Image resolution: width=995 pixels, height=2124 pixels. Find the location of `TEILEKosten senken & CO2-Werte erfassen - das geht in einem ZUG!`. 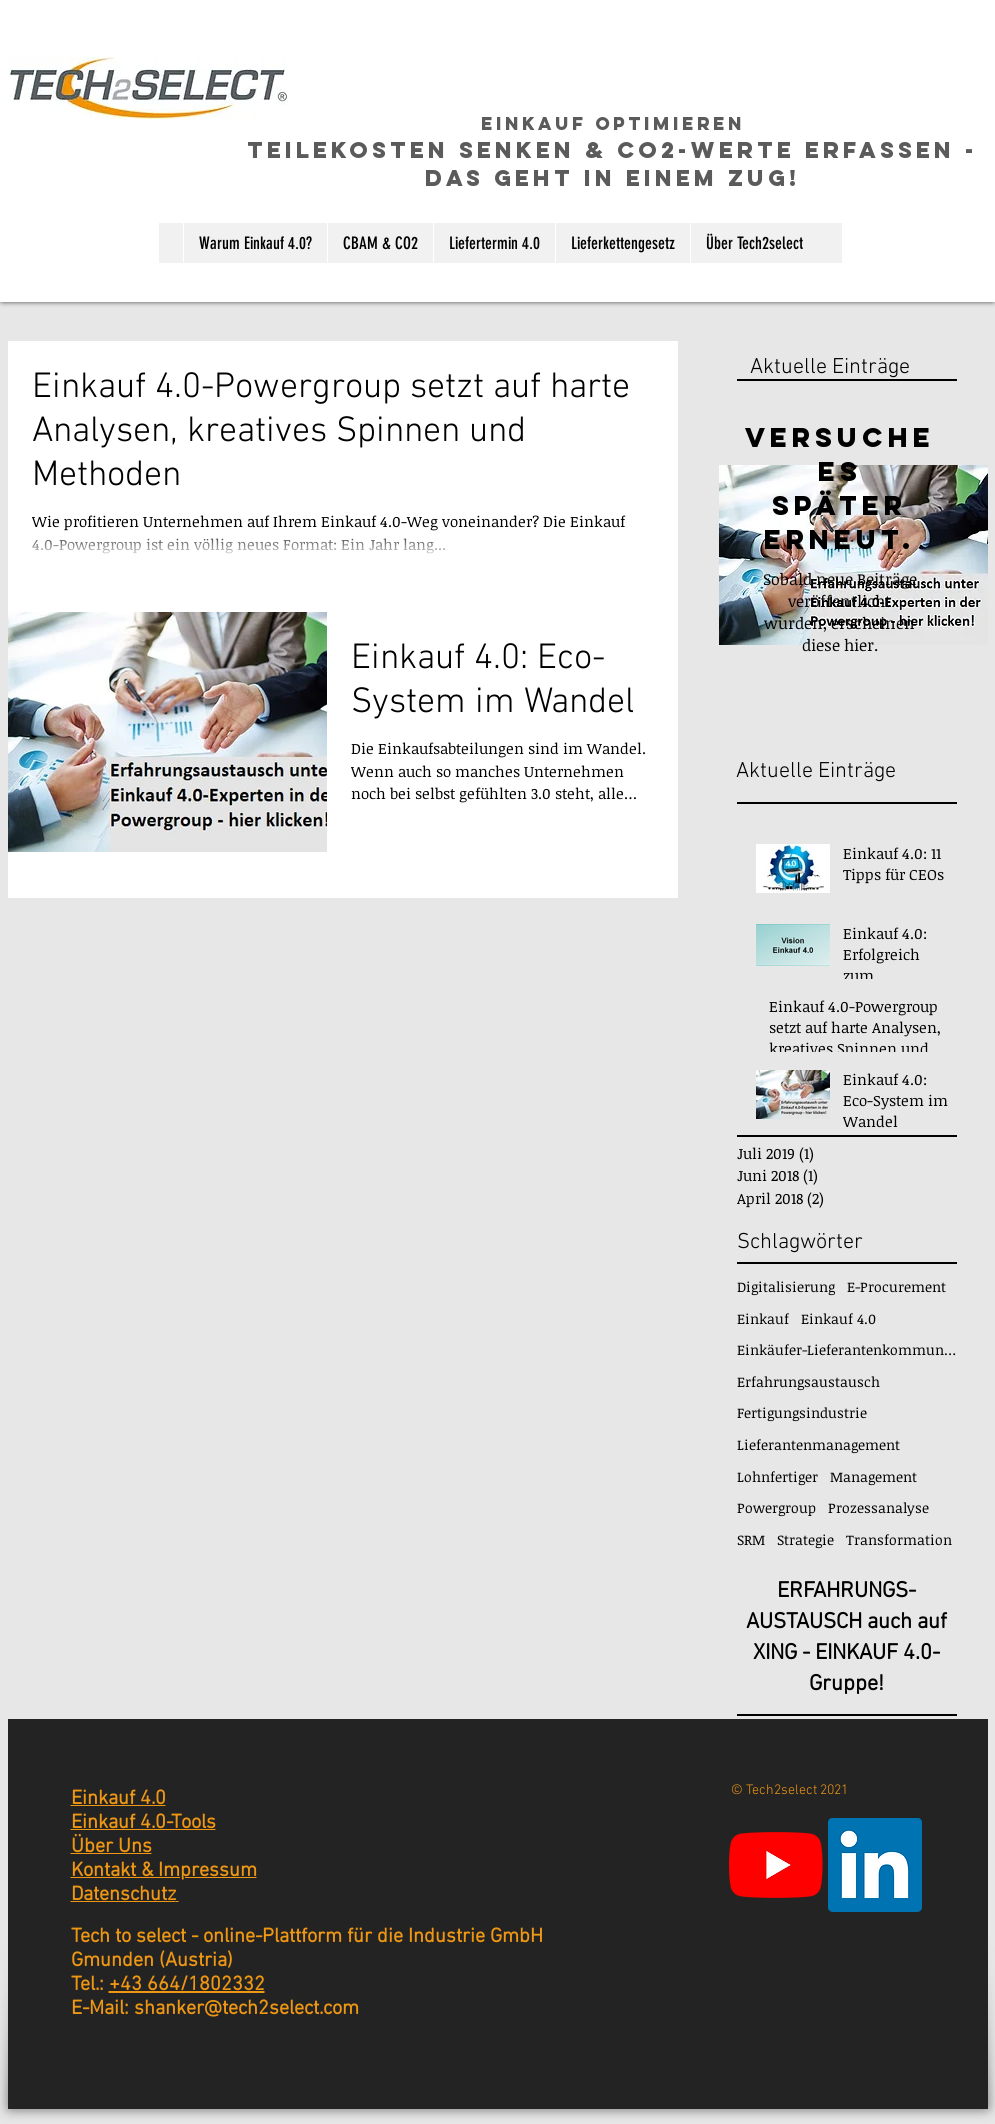

TEILEKosten senken & CO2-Werte erfassen - das geht in einem ZUG! is located at coordinates (612, 164).